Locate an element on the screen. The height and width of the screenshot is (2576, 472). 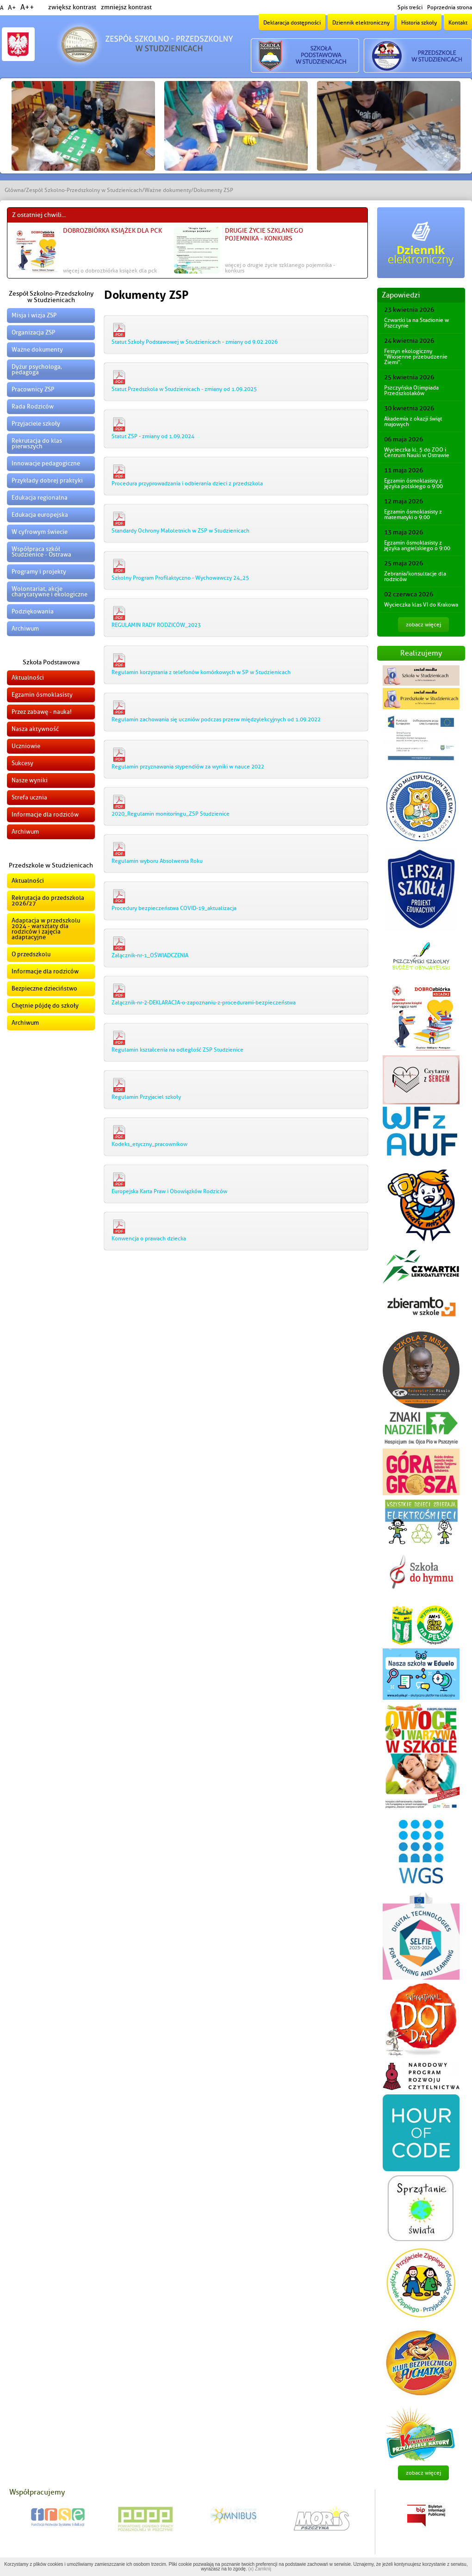
Podziękowania is located at coordinates (33, 611).